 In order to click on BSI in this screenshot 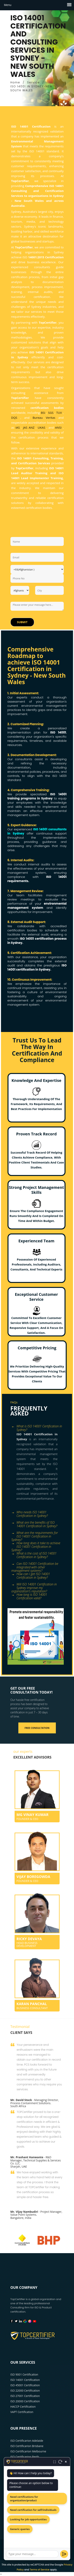, I will do `click(43, 413)`.